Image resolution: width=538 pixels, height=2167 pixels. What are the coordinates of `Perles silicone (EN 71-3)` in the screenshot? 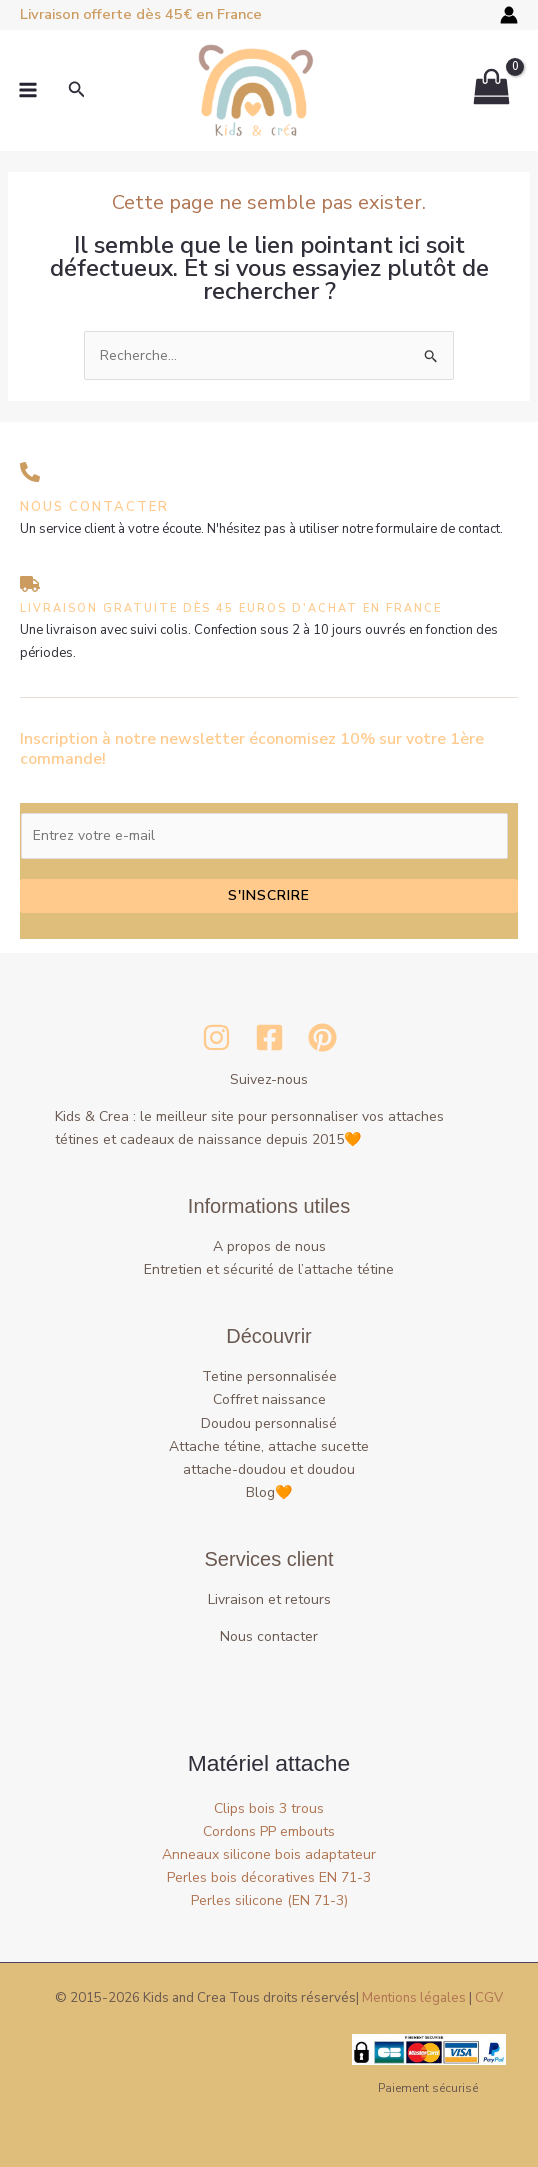 It's located at (269, 1900).